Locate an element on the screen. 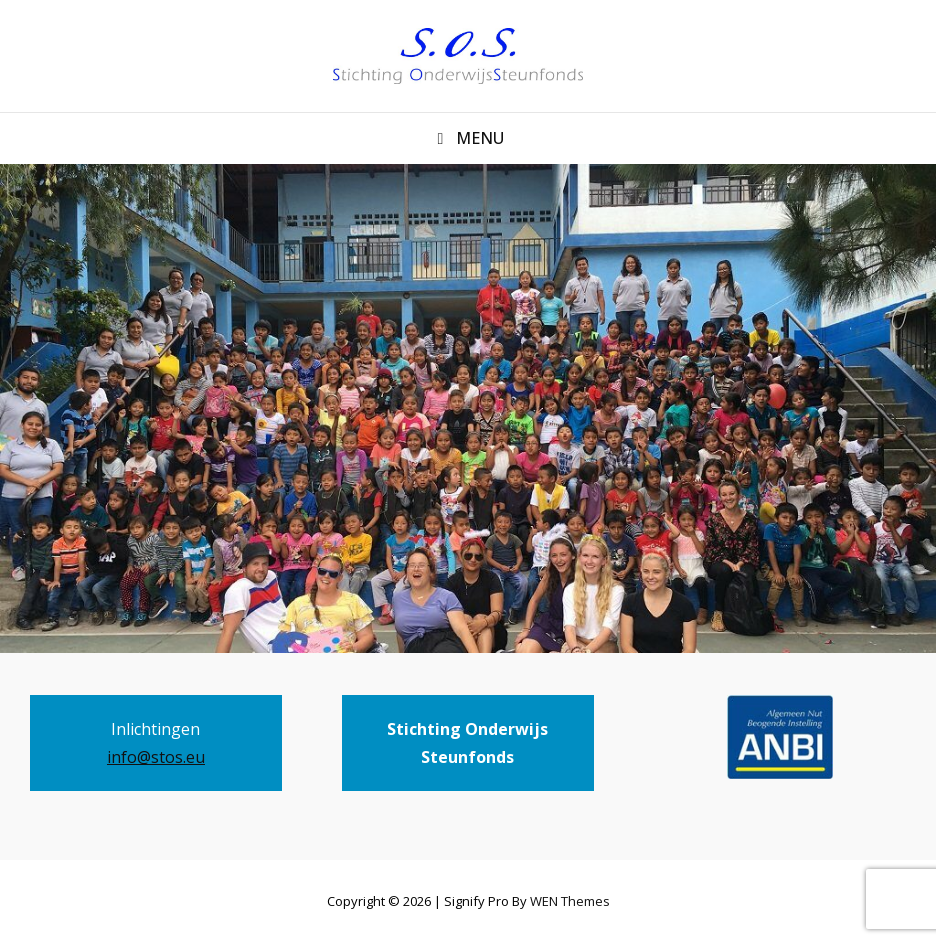  info@stos.eu is located at coordinates (156, 757).